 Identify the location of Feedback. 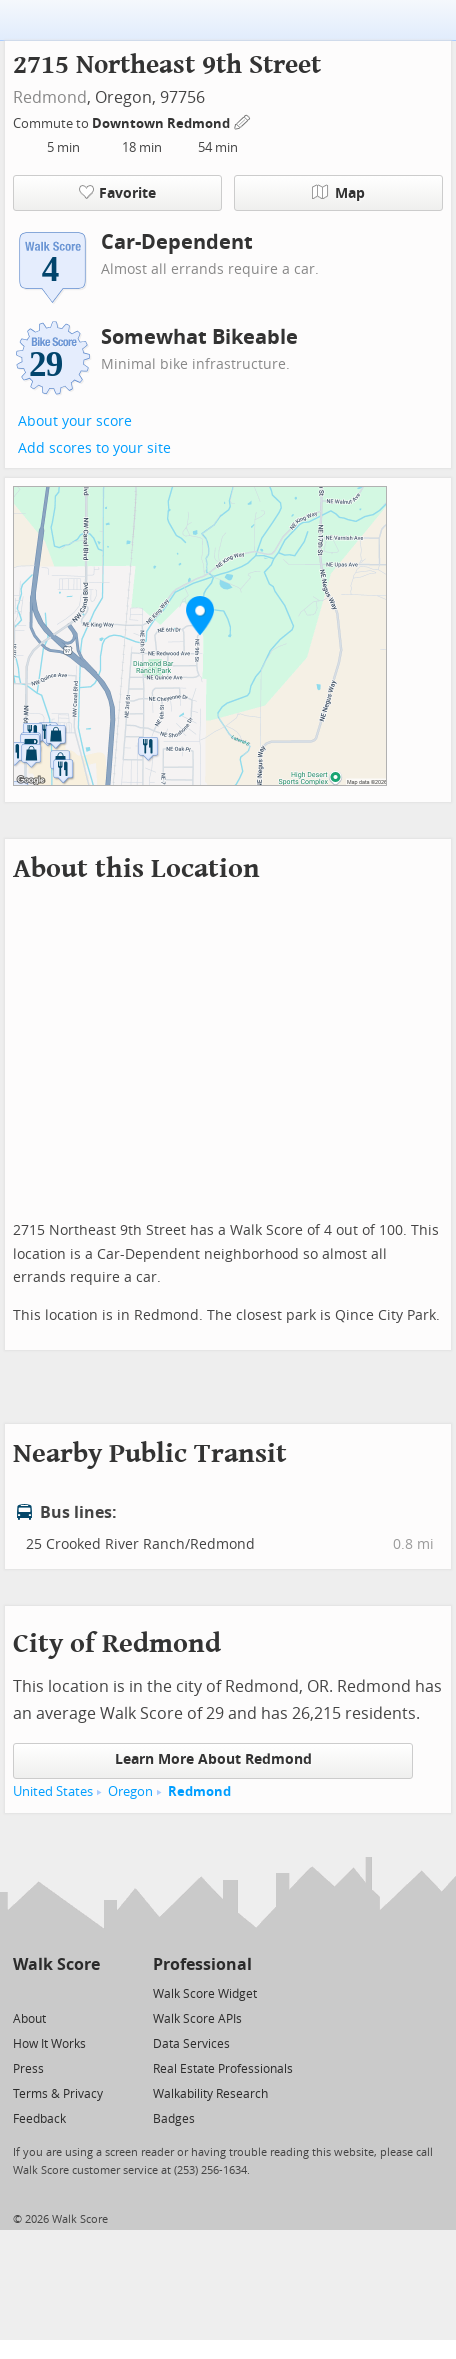
(39, 2119).